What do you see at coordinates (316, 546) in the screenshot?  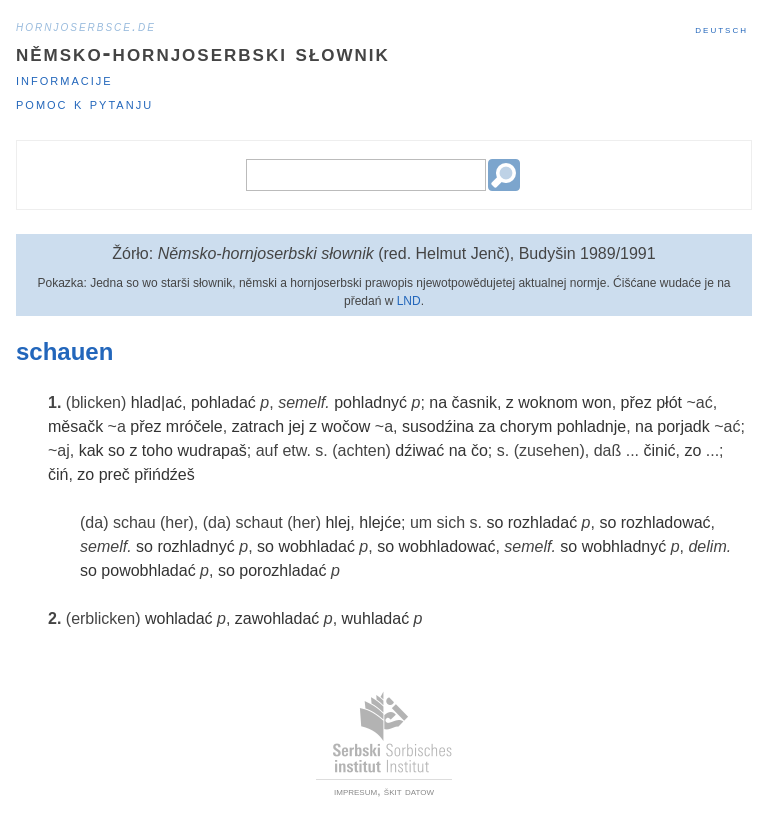 I see `wobhladać` at bounding box center [316, 546].